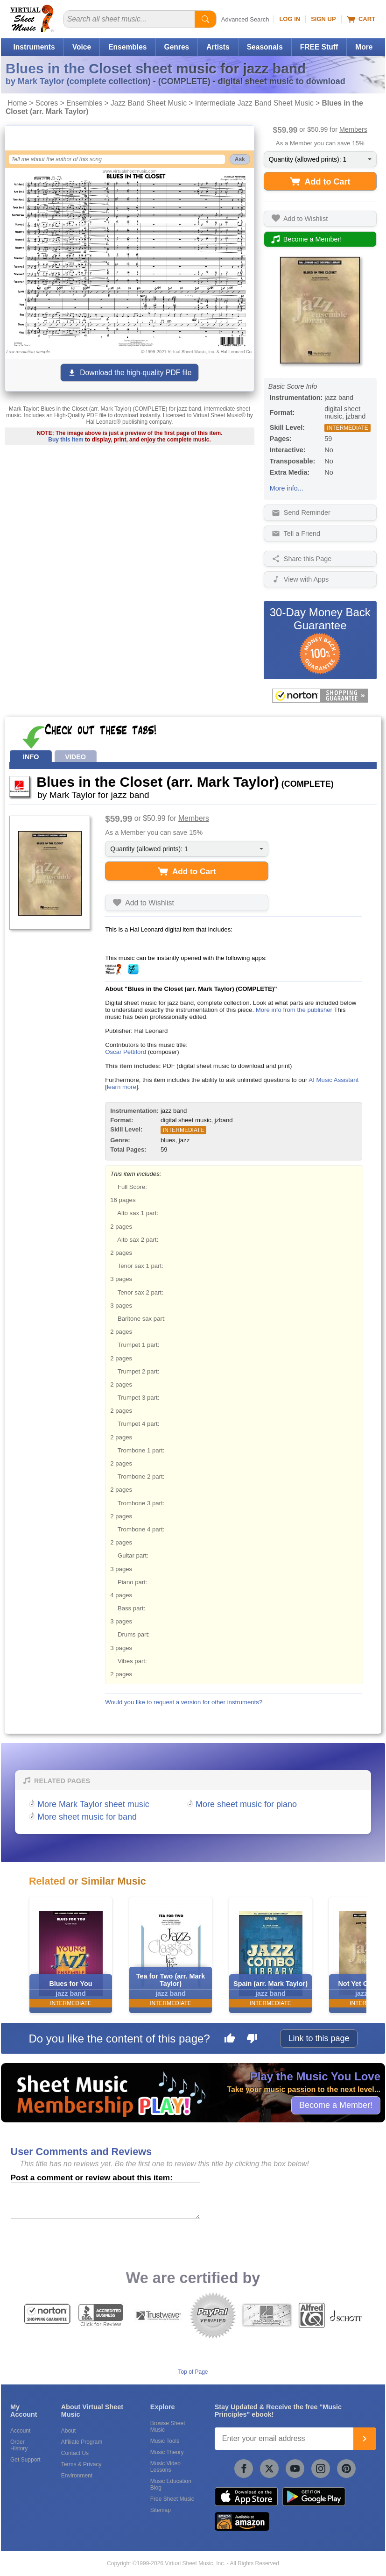 The image size is (386, 2576). Describe the element at coordinates (183, 1702) in the screenshot. I see `Would you like to request a version for other instruments?` at that location.